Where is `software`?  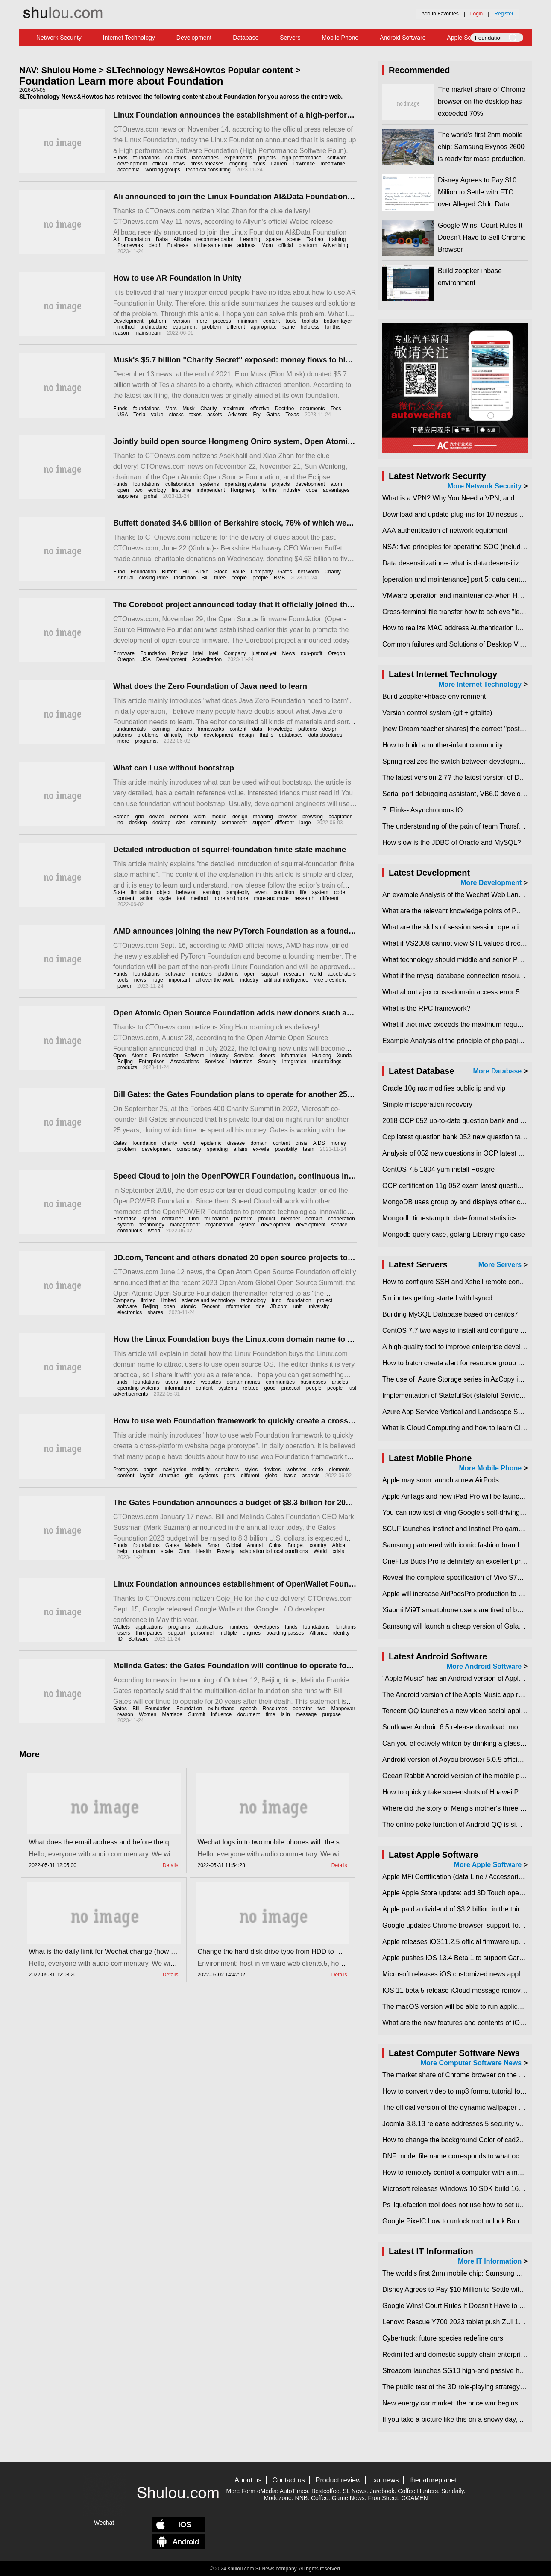
software is located at coordinates (336, 158).